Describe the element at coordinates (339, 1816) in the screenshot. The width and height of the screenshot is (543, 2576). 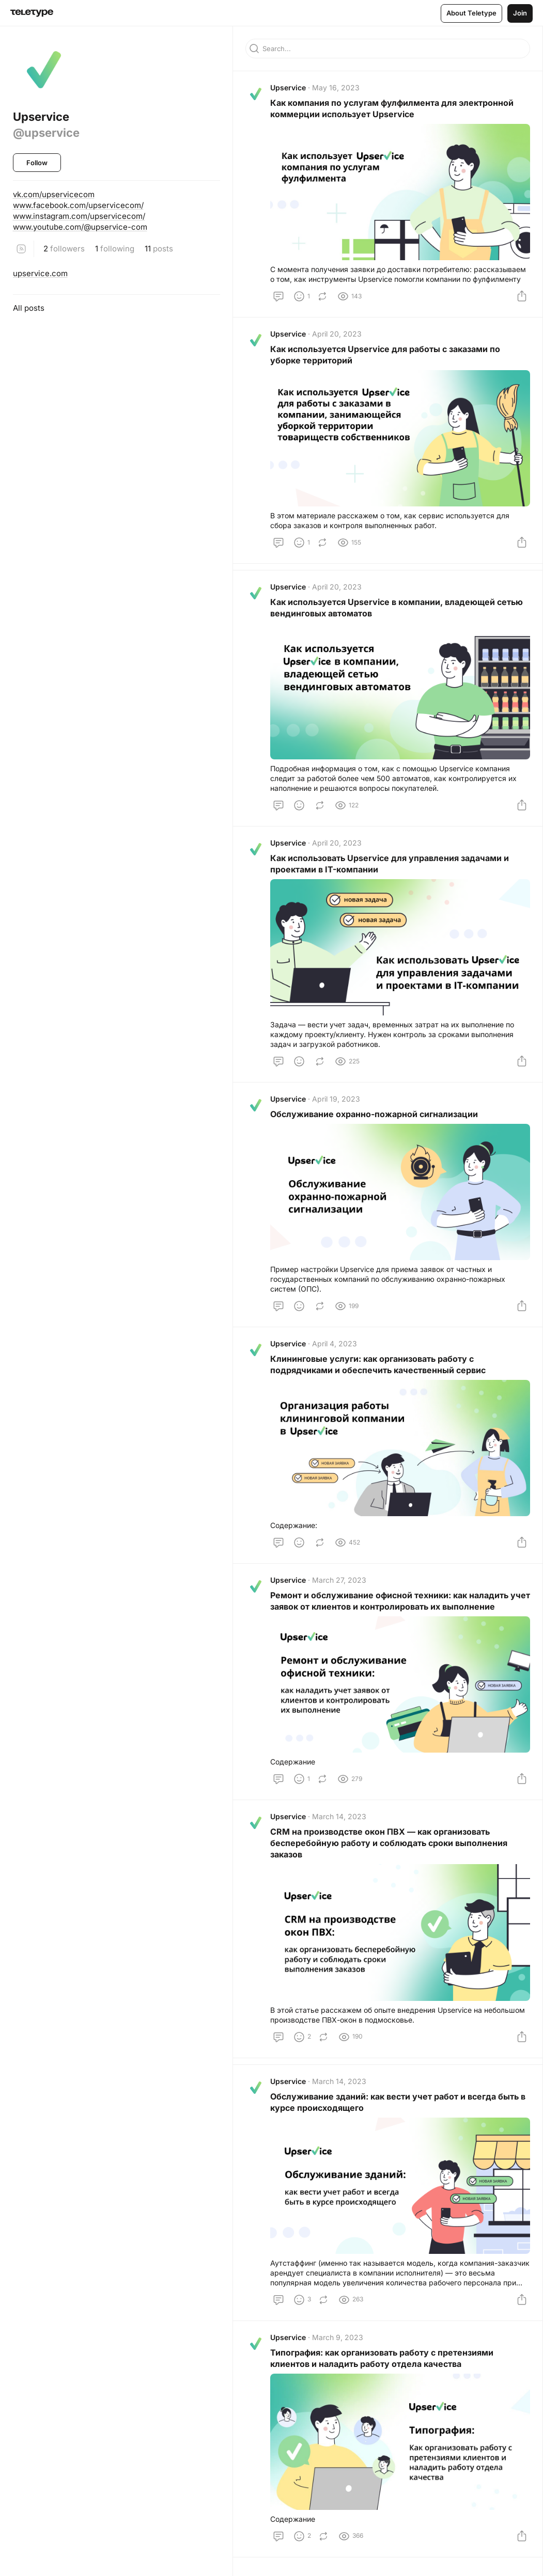
I see `March 14, 2023` at that location.